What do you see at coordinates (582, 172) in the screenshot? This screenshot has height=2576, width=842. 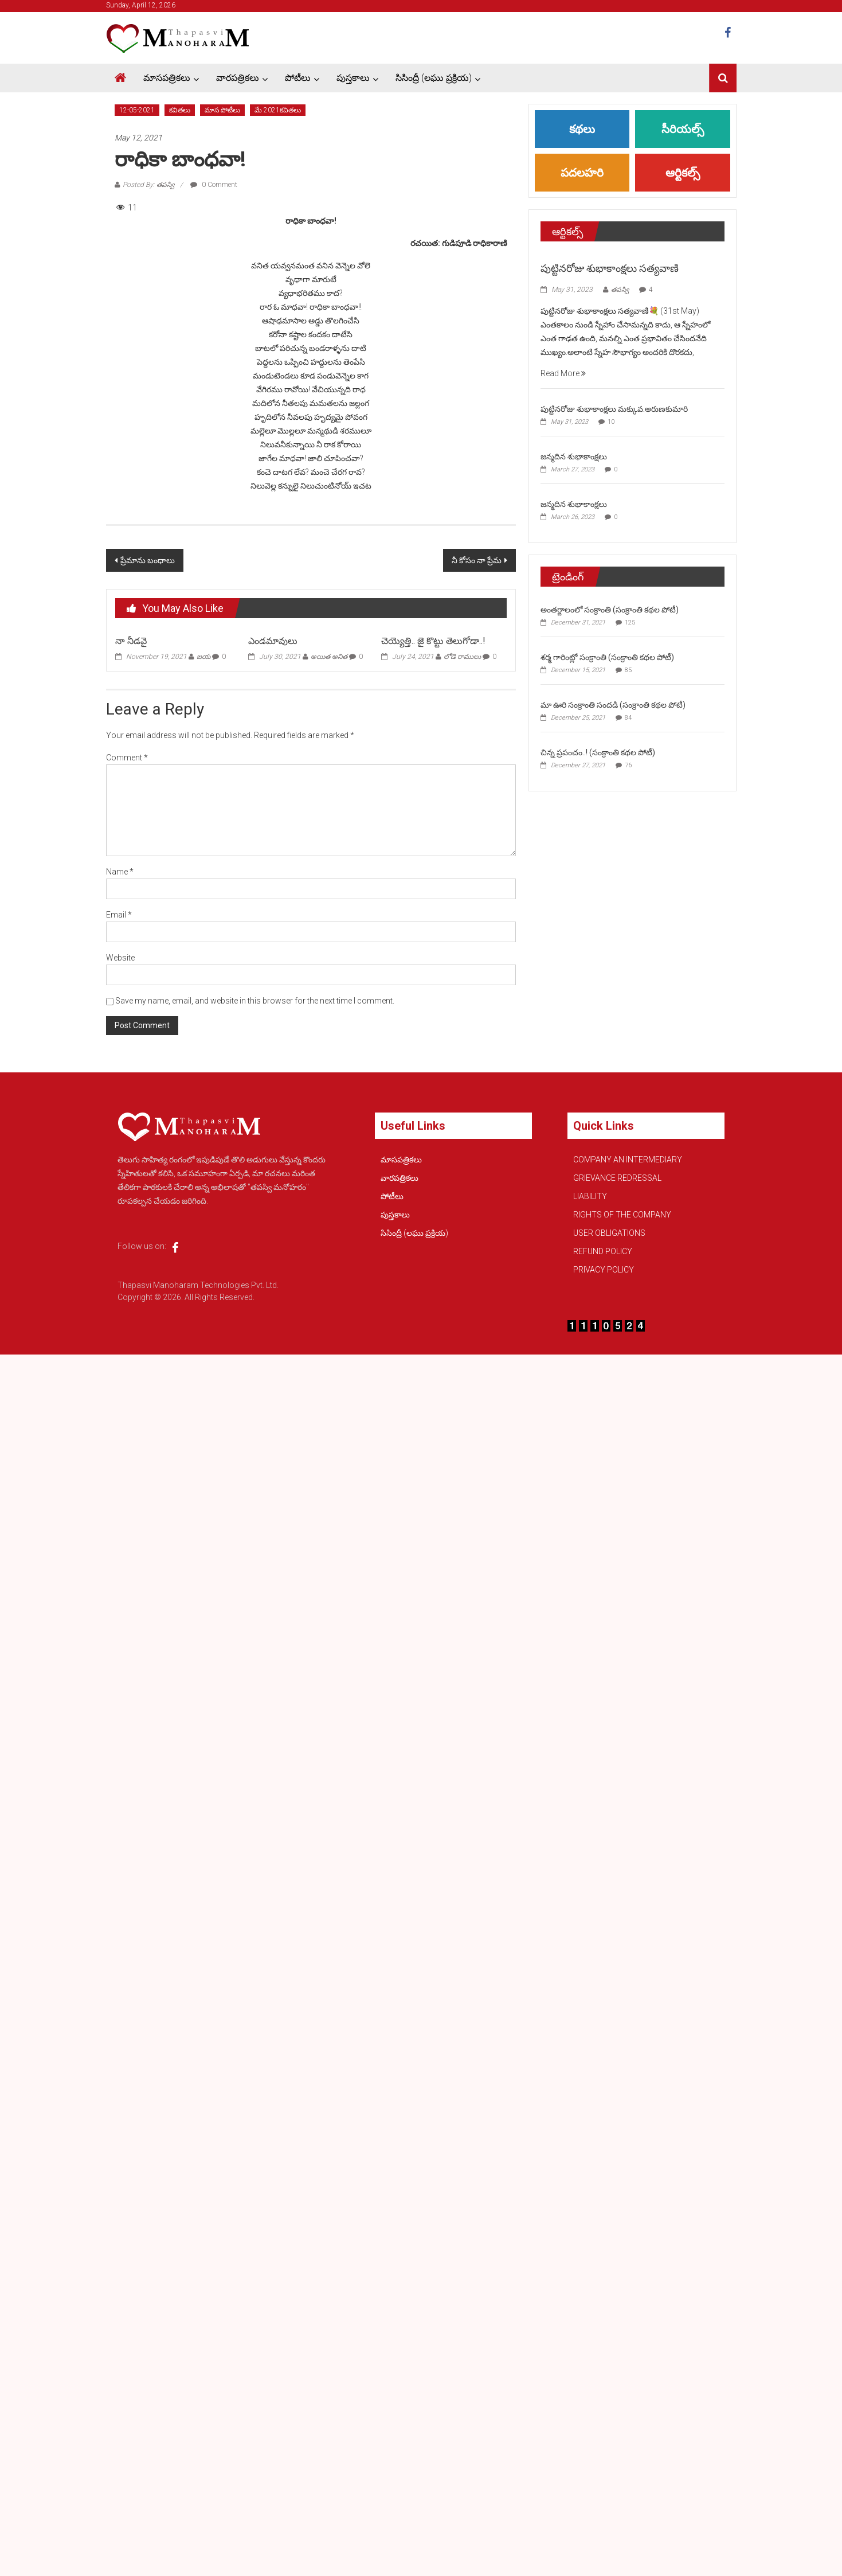 I see `పదలహరి` at bounding box center [582, 172].